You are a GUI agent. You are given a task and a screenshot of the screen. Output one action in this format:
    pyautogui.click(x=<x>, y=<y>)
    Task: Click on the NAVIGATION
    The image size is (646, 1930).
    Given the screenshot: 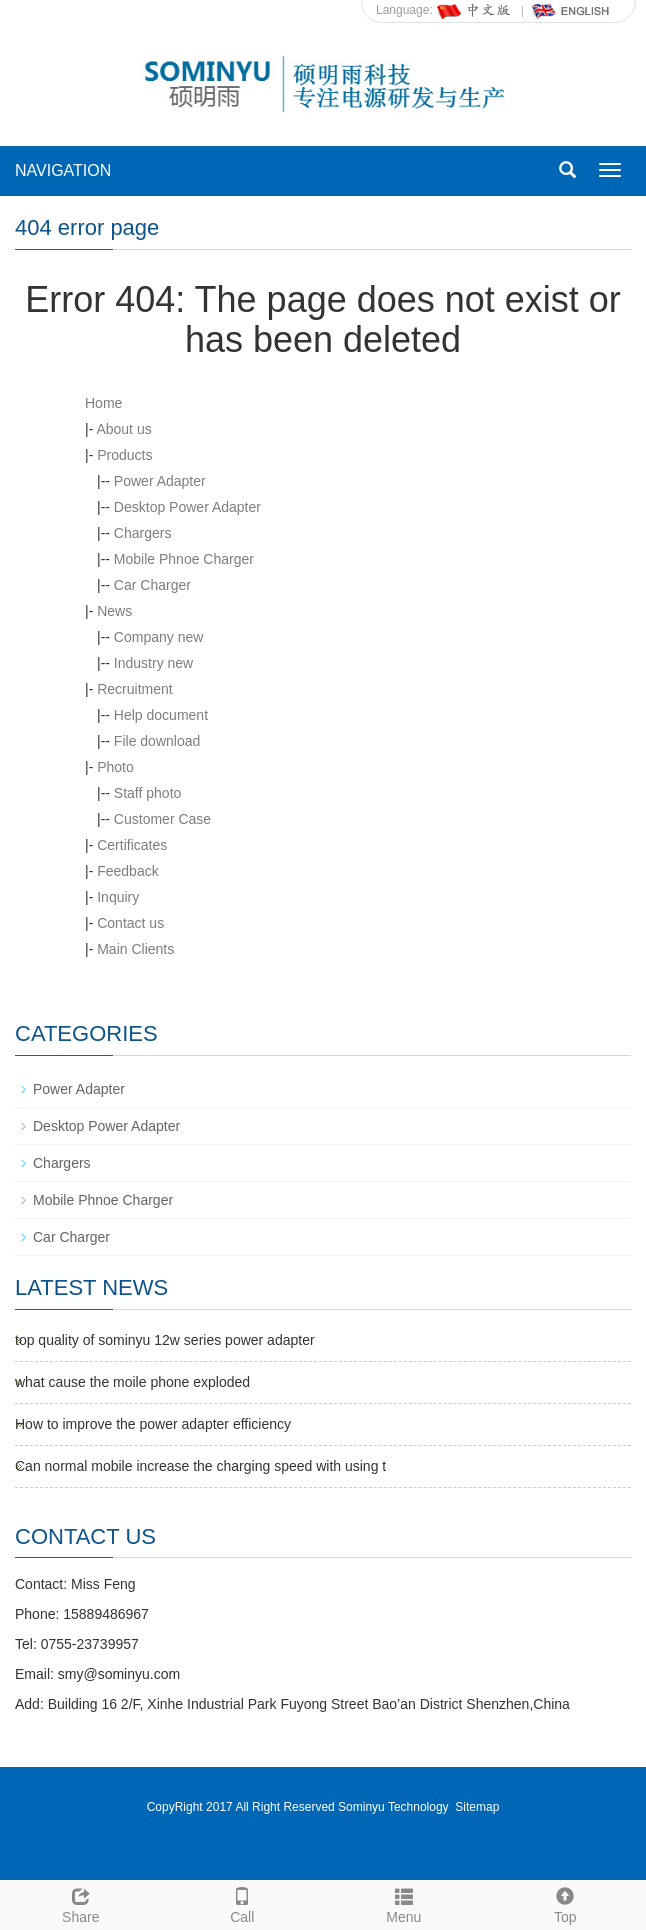 What is the action you would take?
    pyautogui.click(x=63, y=170)
    